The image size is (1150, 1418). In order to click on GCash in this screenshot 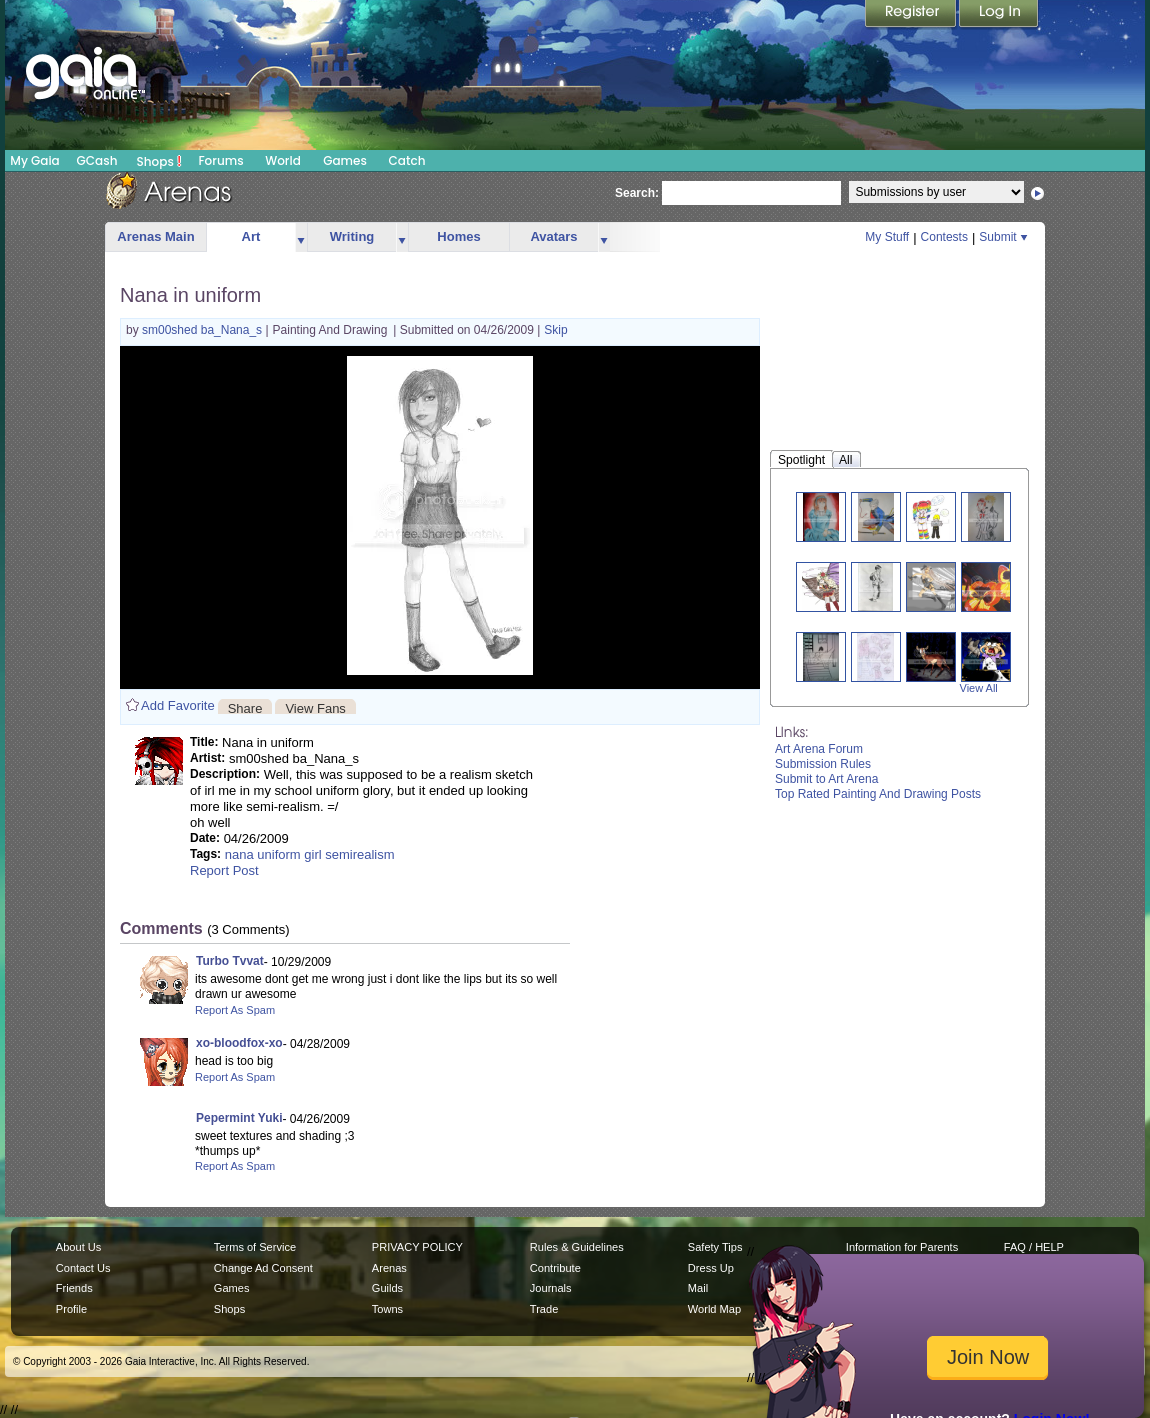, I will do `click(97, 160)`.